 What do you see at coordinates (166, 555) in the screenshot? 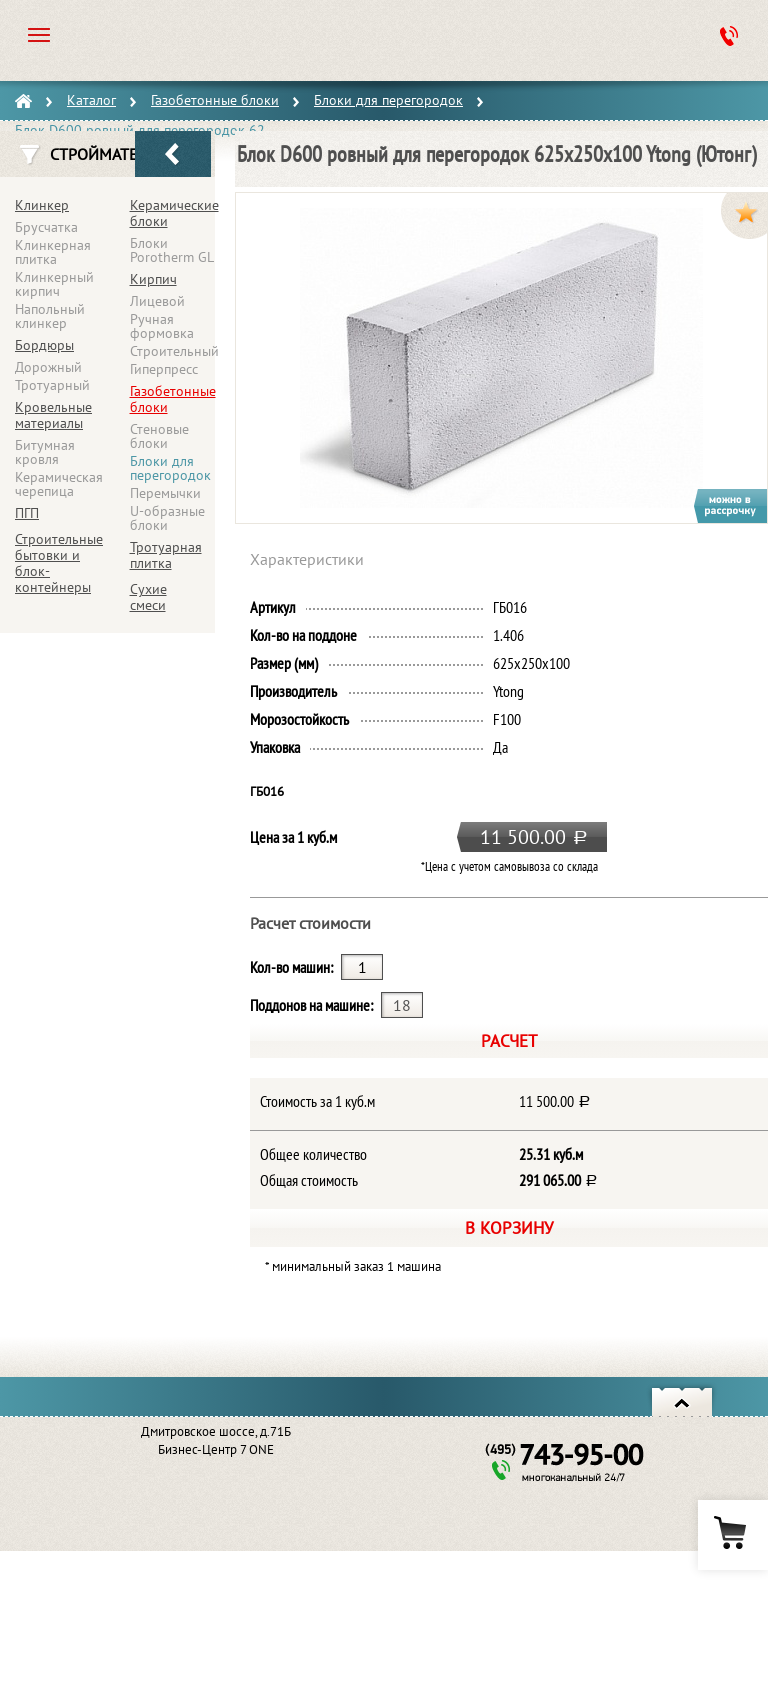
I see `Тротуарная плитка` at bounding box center [166, 555].